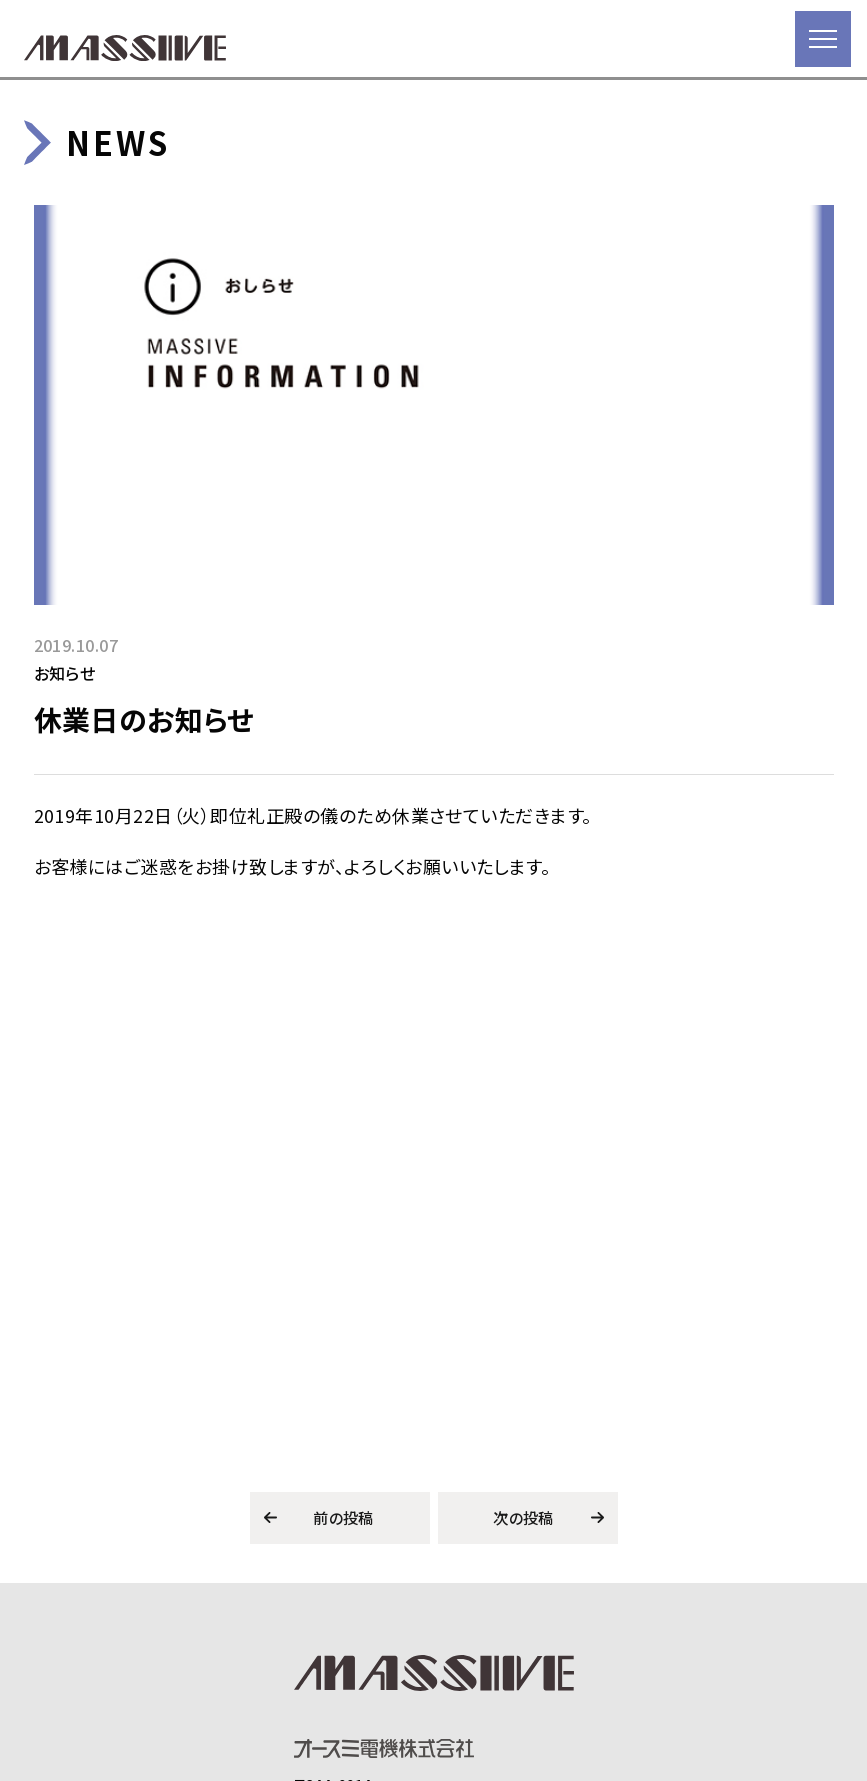 Image resolution: width=867 pixels, height=1781 pixels. Describe the element at coordinates (523, 1517) in the screenshot. I see `次の投稿` at that location.